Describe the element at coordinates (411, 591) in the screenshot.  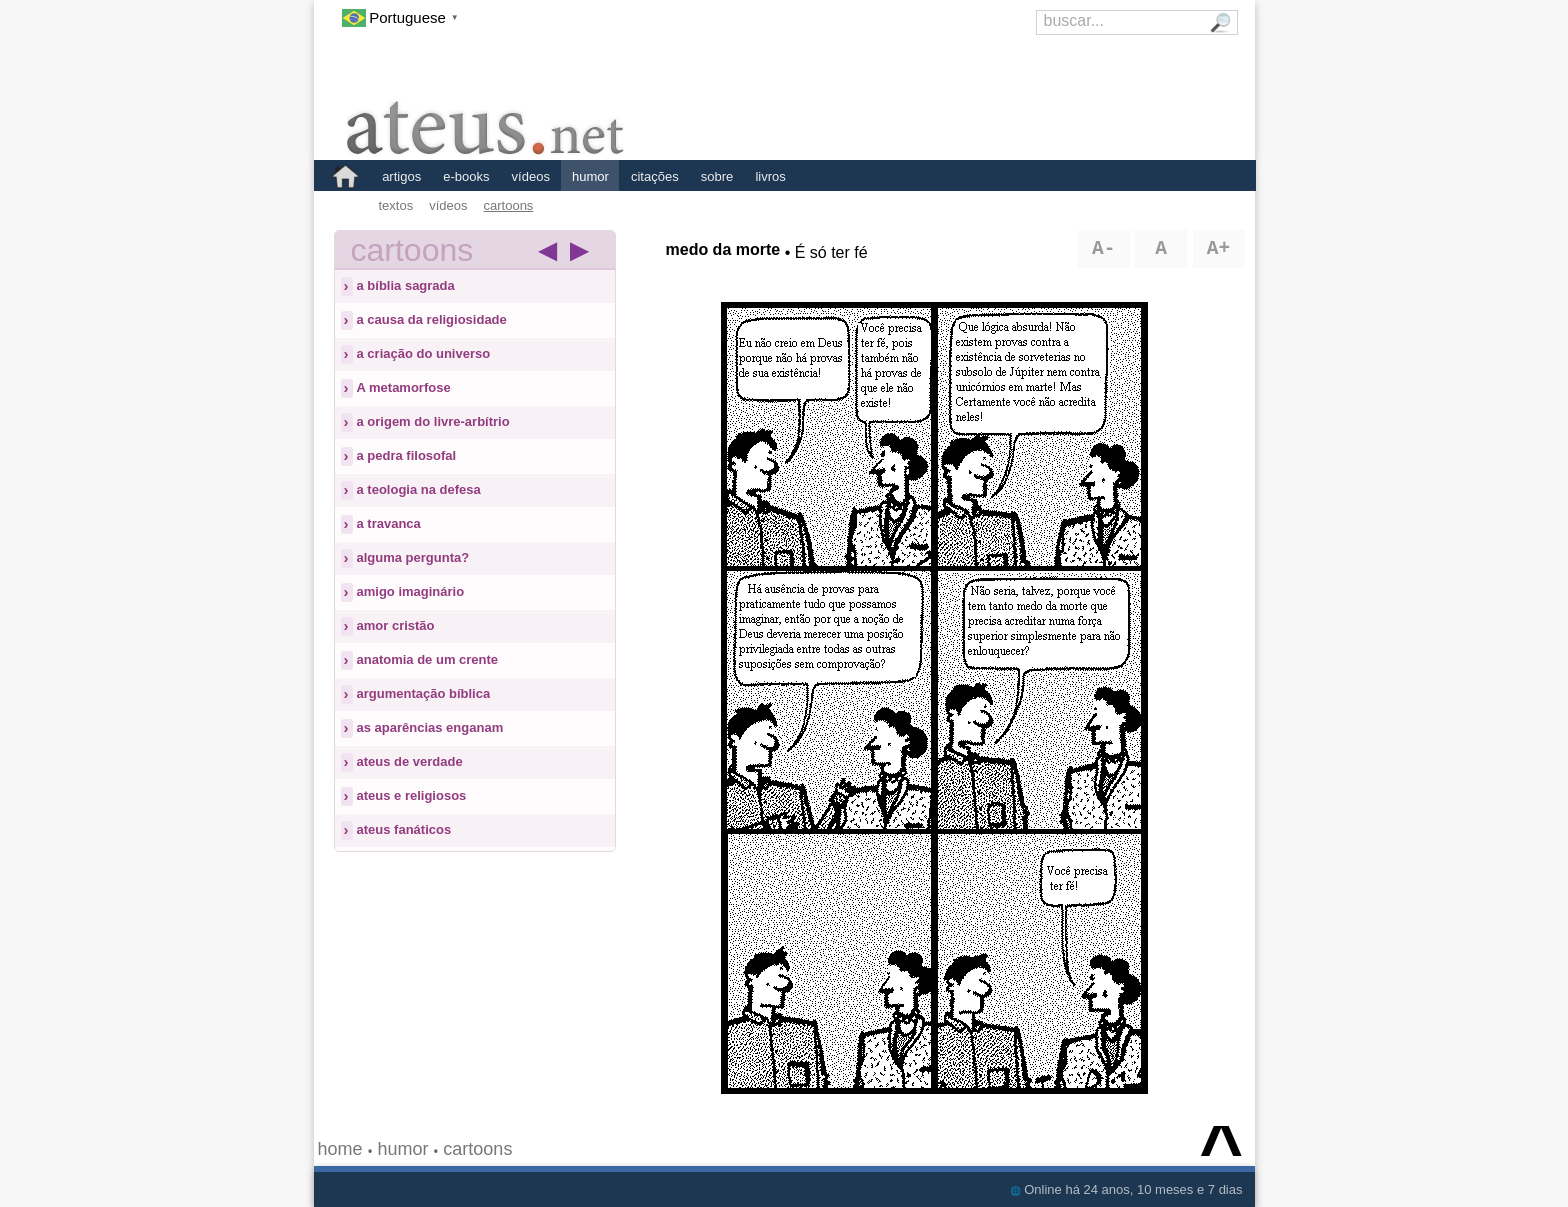
I see `amigo imaginário` at that location.